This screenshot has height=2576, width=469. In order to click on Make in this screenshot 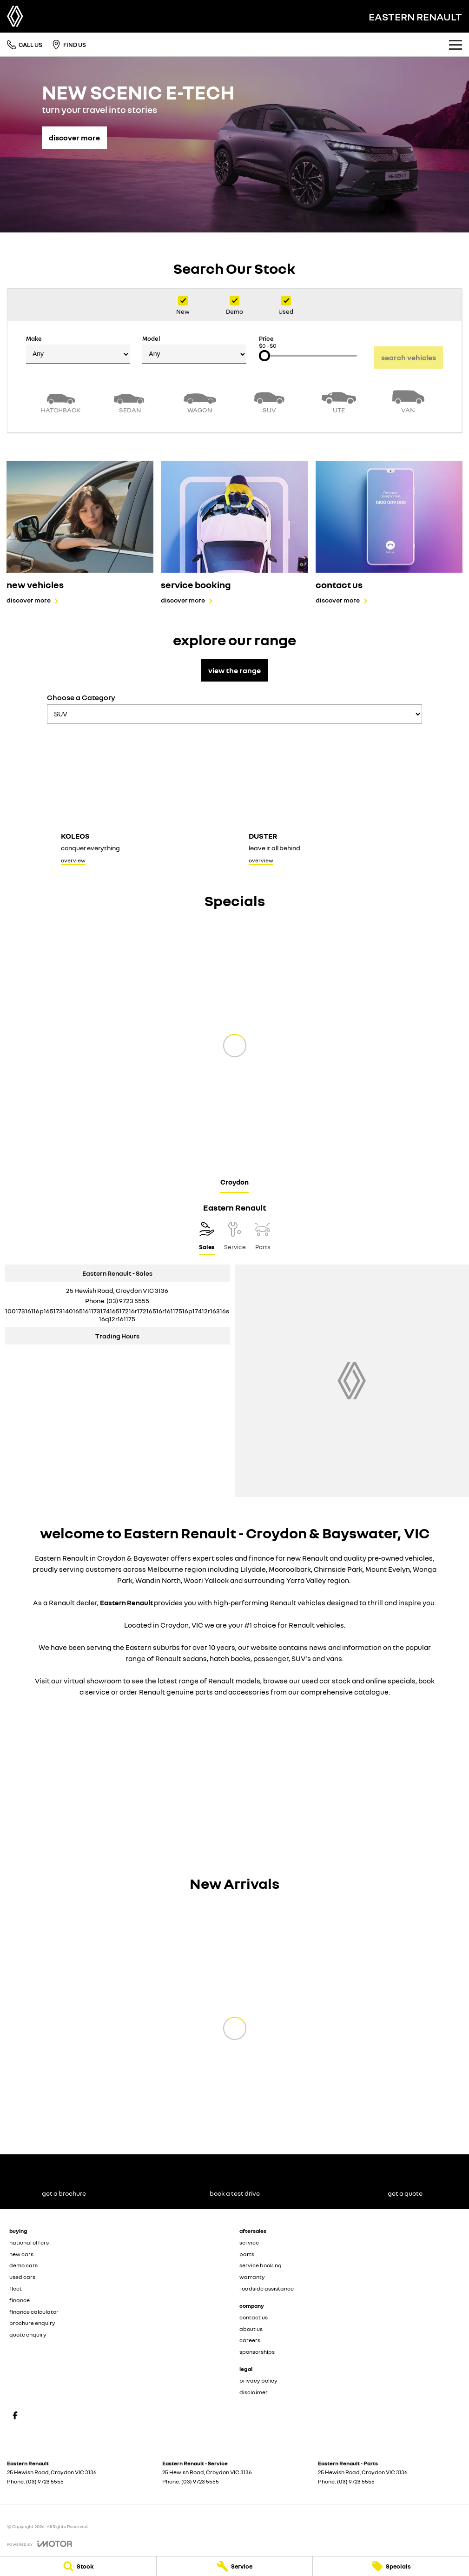, I will do `click(78, 349)`.